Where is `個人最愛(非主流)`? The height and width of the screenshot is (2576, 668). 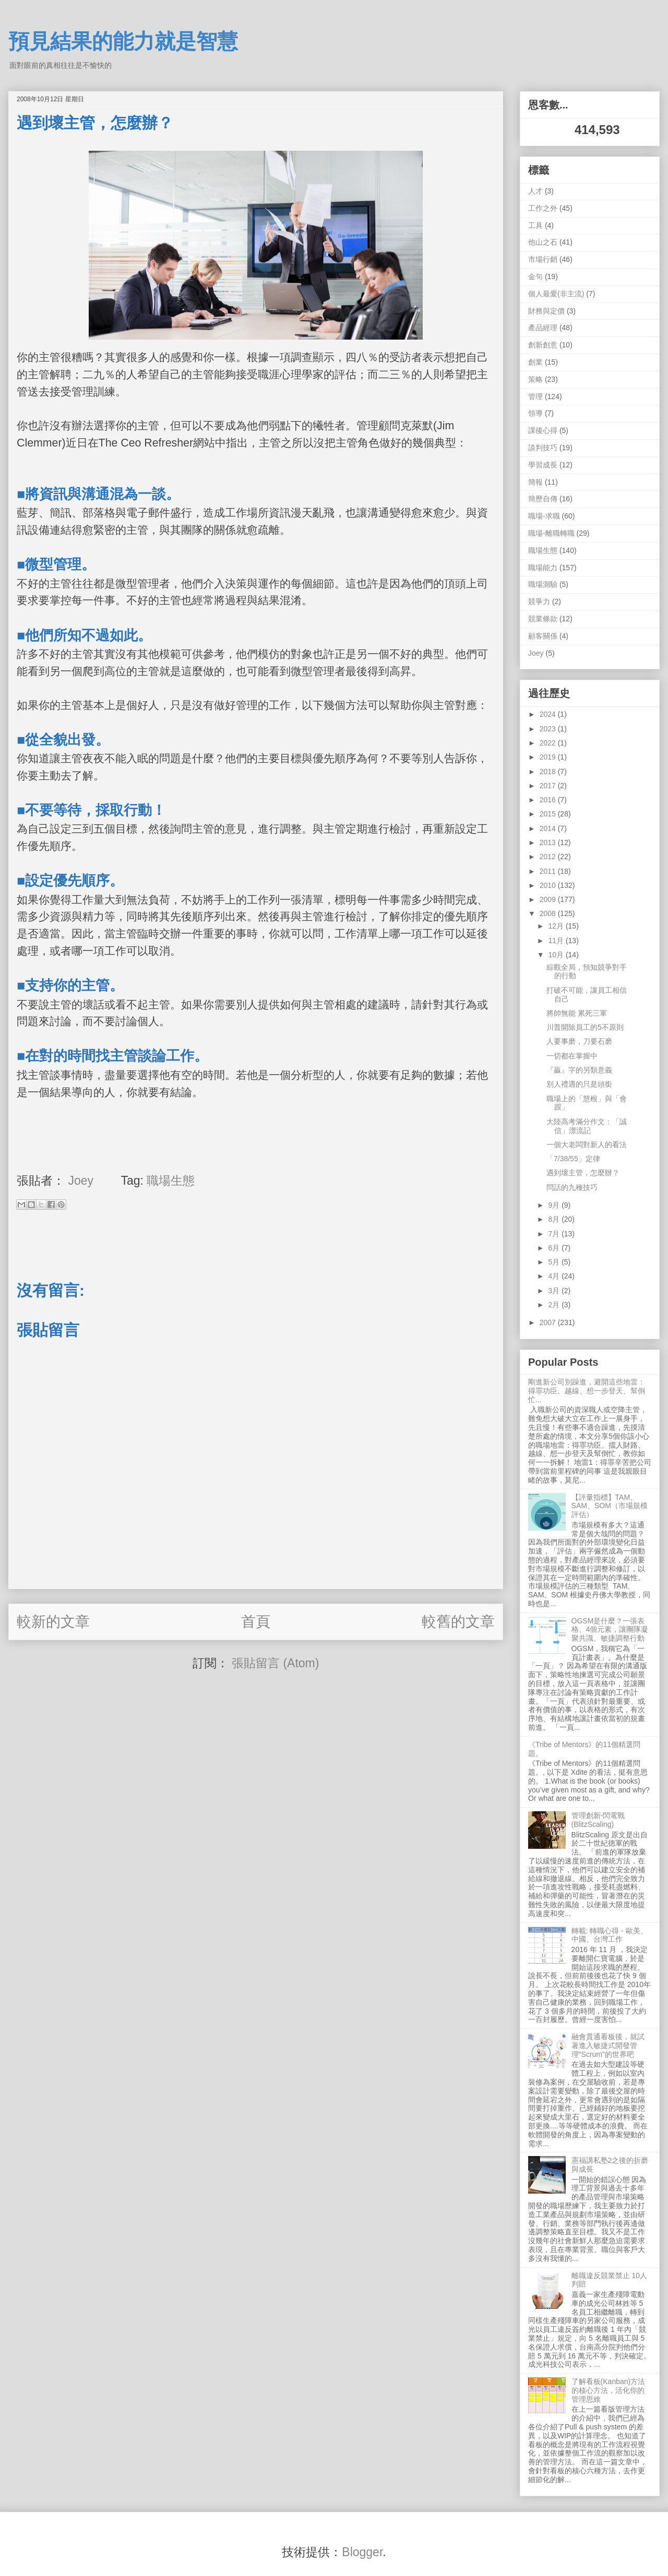
個人最愛(非主流) is located at coordinates (556, 294).